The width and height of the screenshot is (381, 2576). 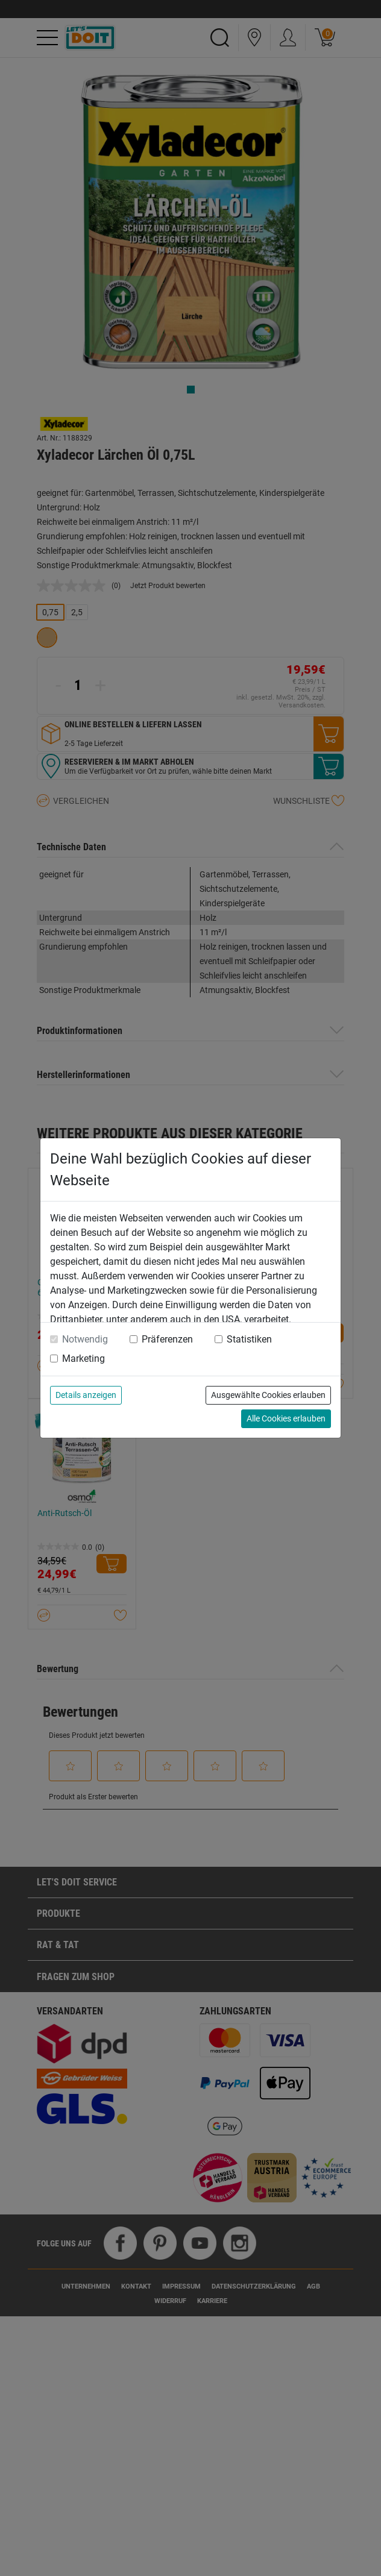 I want to click on Ausgewählte Cookies erlauben, so click(x=268, y=1395).